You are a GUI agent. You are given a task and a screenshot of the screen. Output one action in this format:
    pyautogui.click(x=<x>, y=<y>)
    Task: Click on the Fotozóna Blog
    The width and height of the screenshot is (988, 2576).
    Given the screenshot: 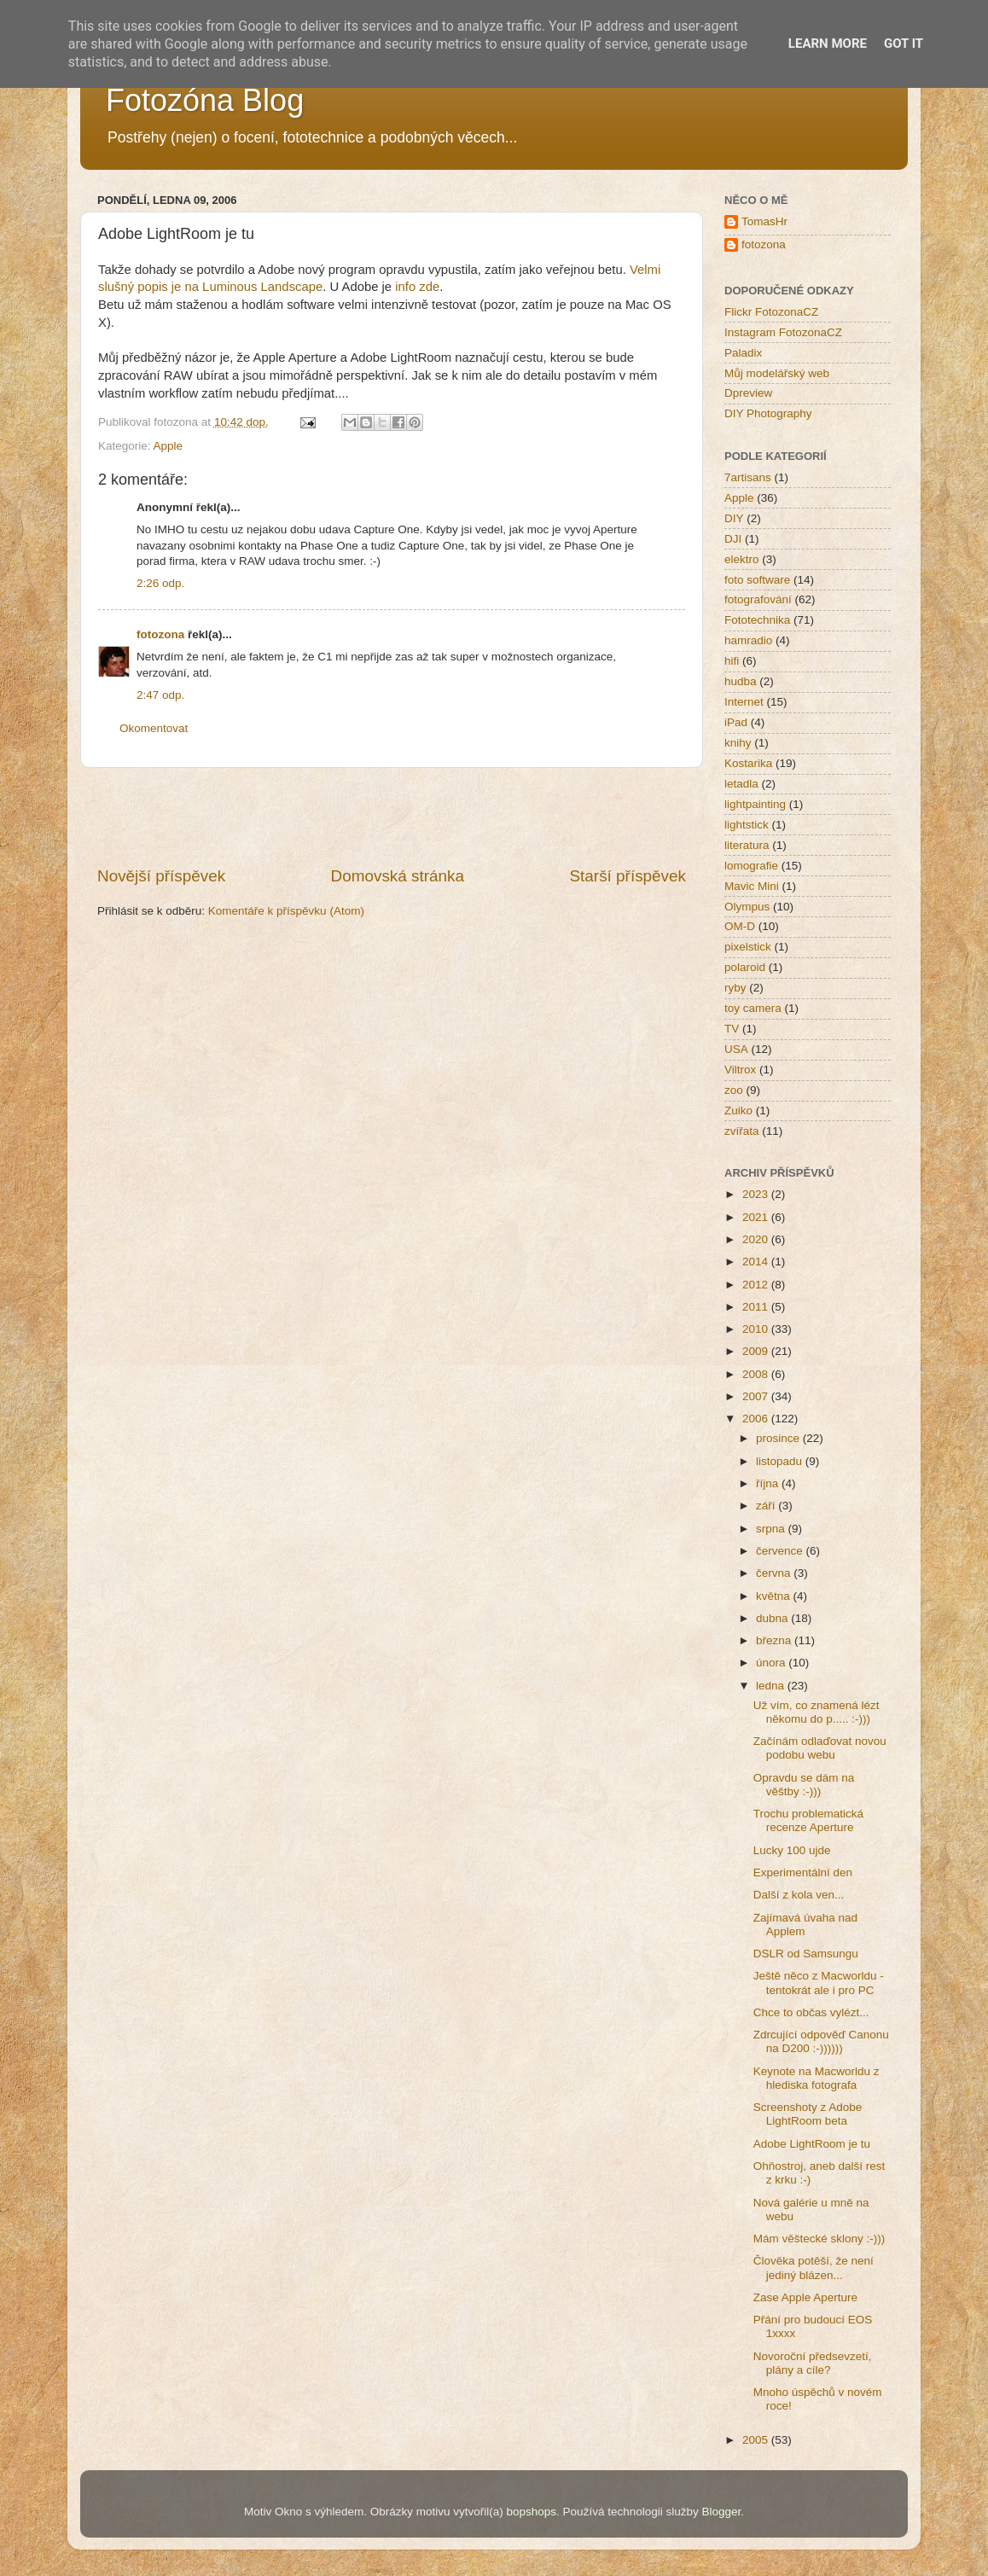 What is the action you would take?
    pyautogui.click(x=205, y=100)
    